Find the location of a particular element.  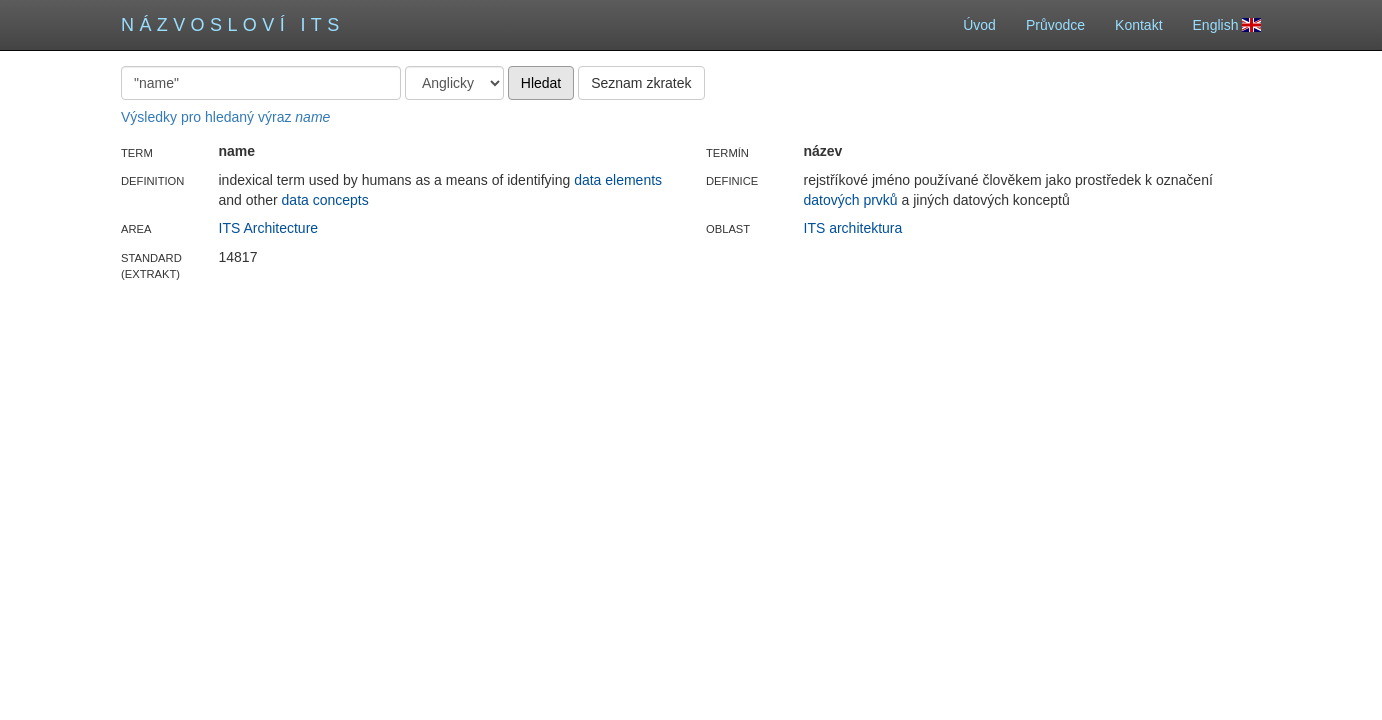

datových prvků is located at coordinates (851, 200).